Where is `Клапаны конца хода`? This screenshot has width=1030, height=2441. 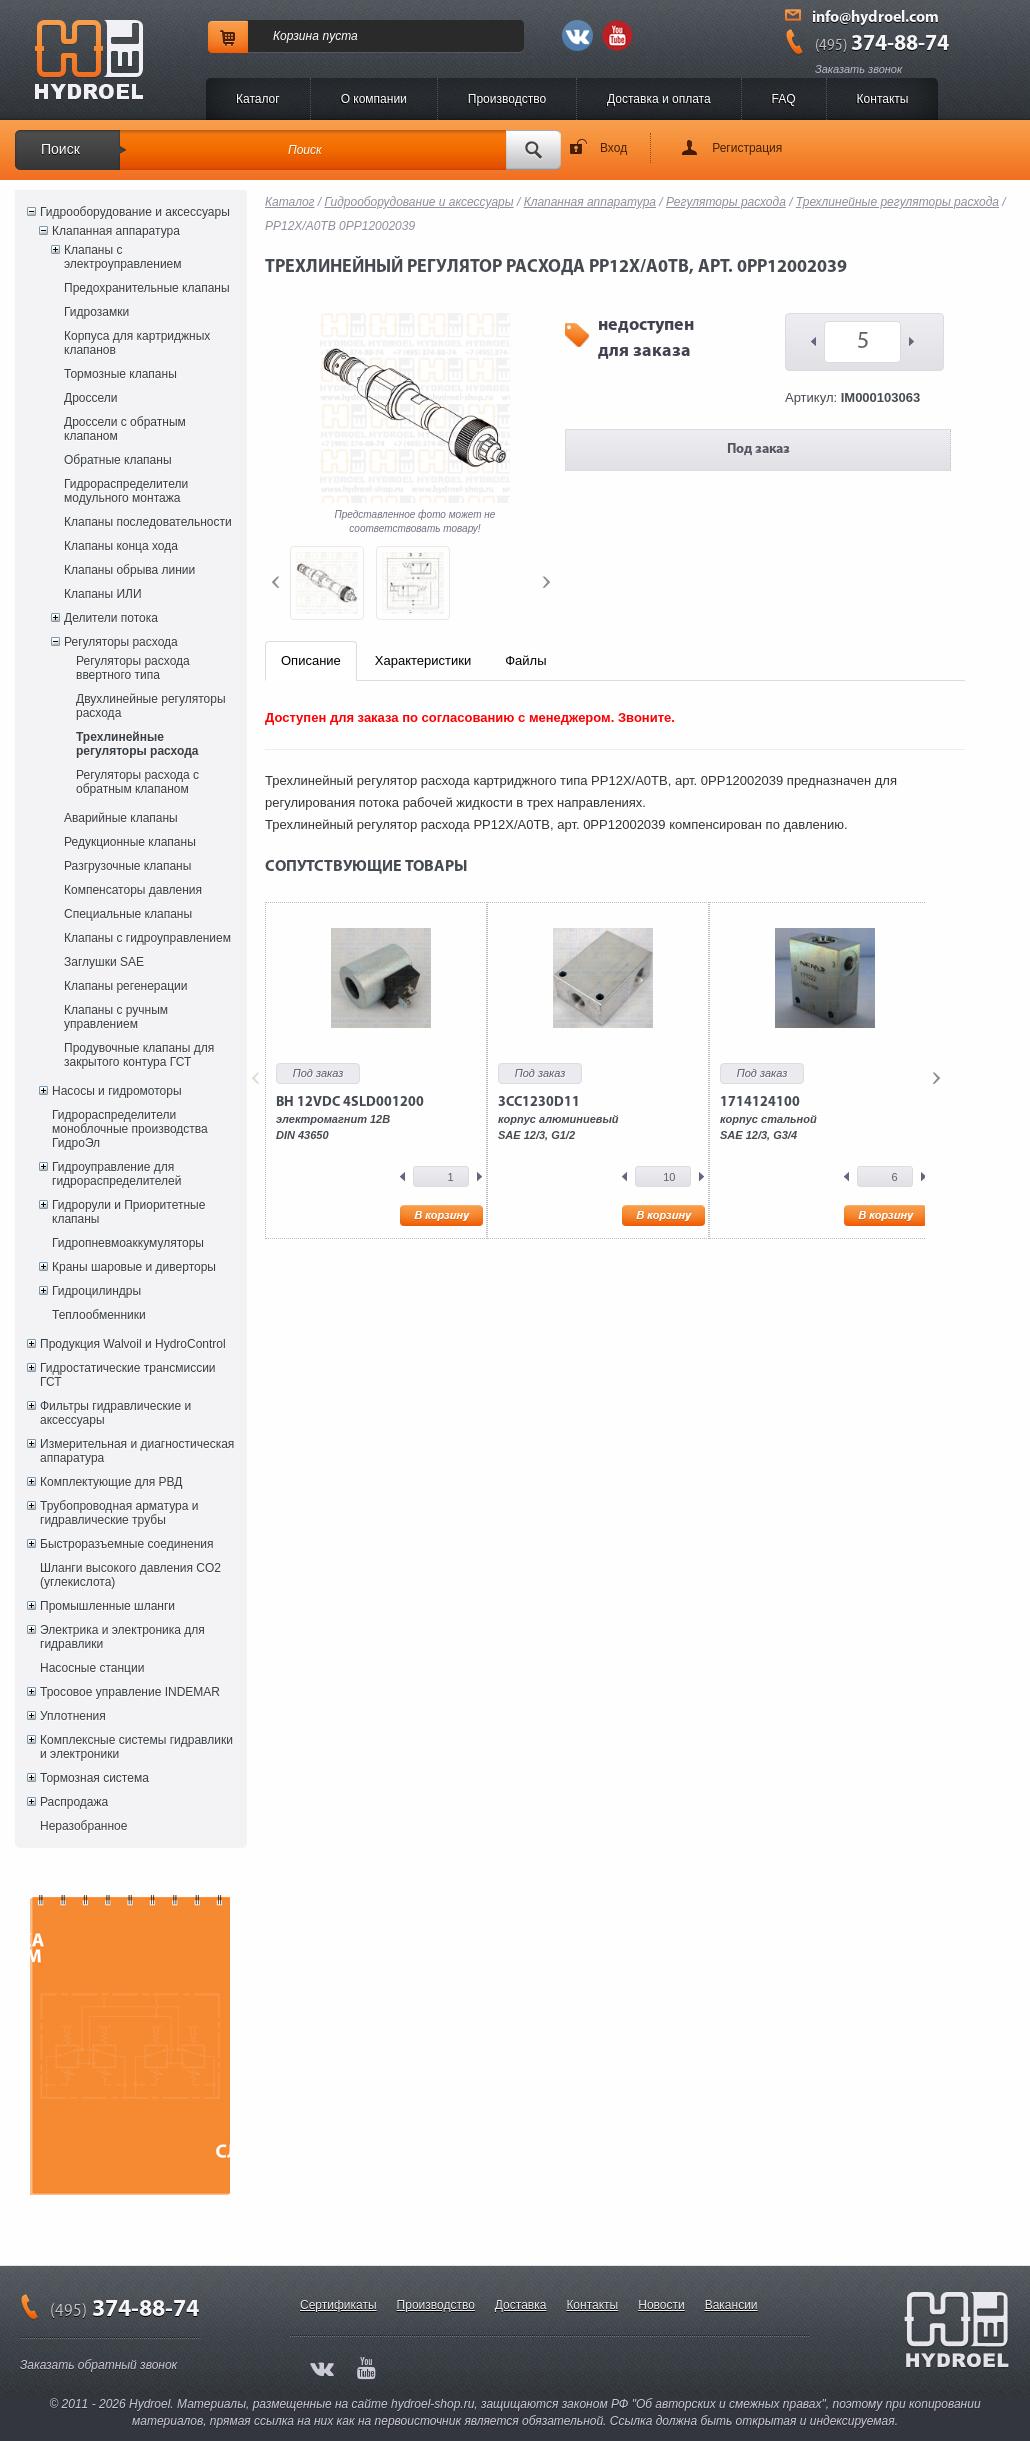 Клапаны конца хода is located at coordinates (121, 546).